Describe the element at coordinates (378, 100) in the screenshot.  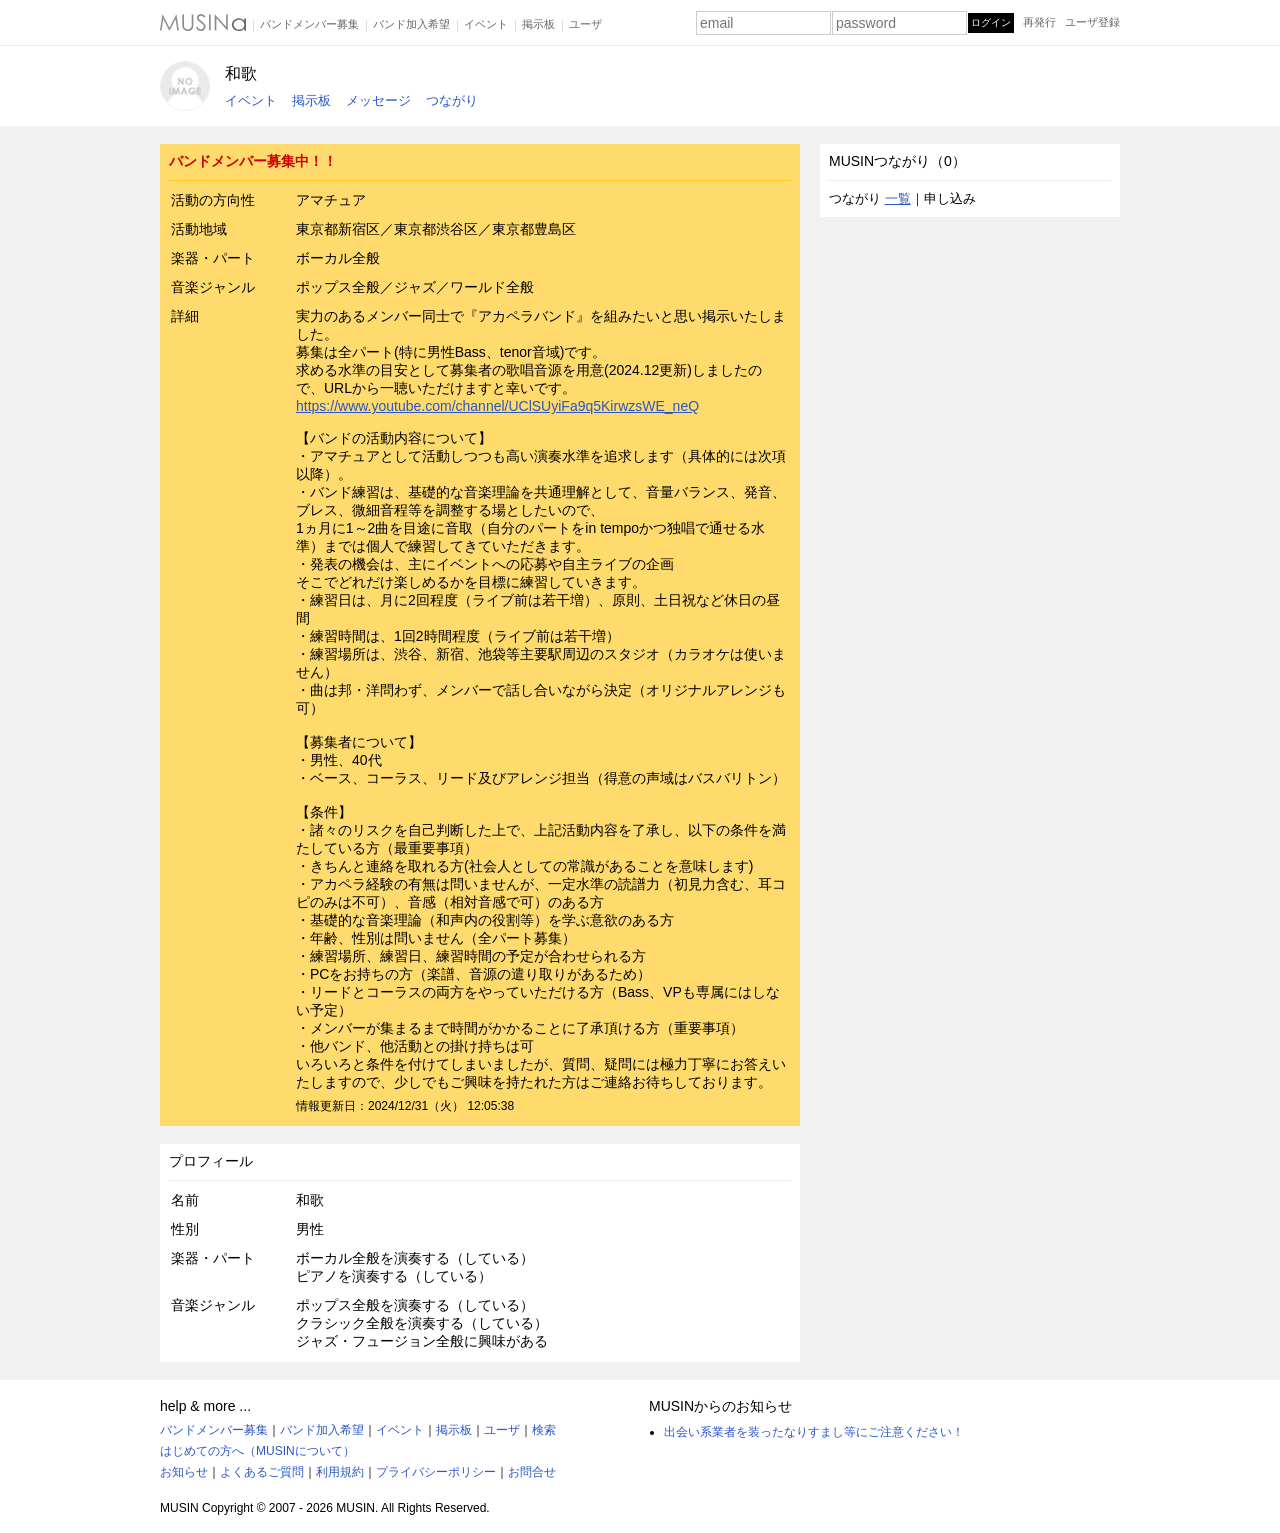
I see `メッセージ` at that location.